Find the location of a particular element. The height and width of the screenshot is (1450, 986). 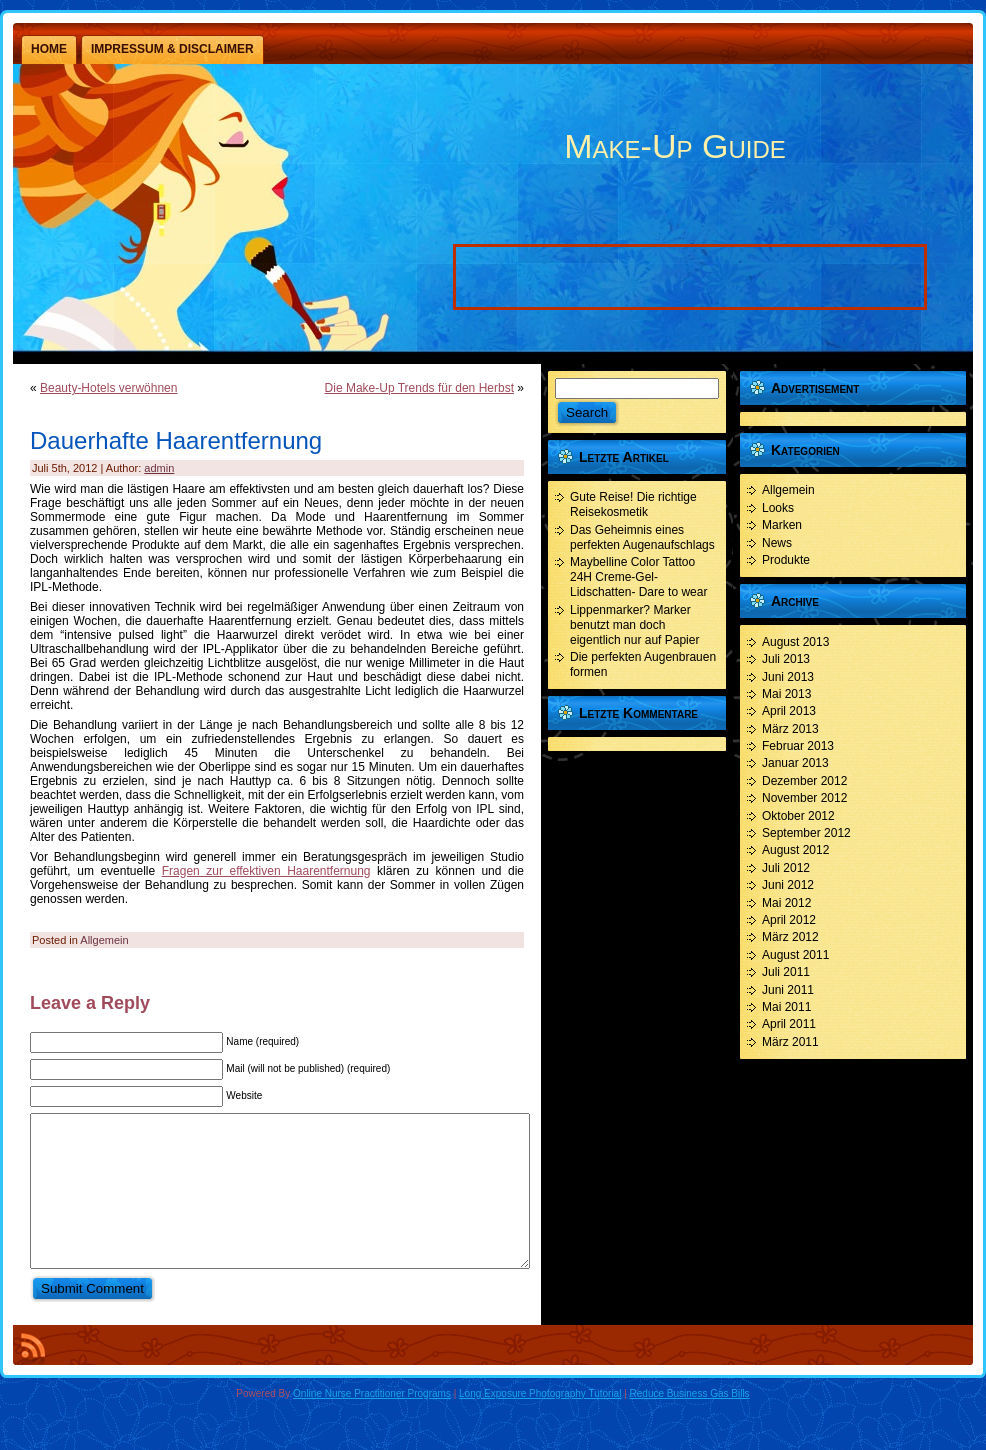

Juli 2013 is located at coordinates (786, 659).